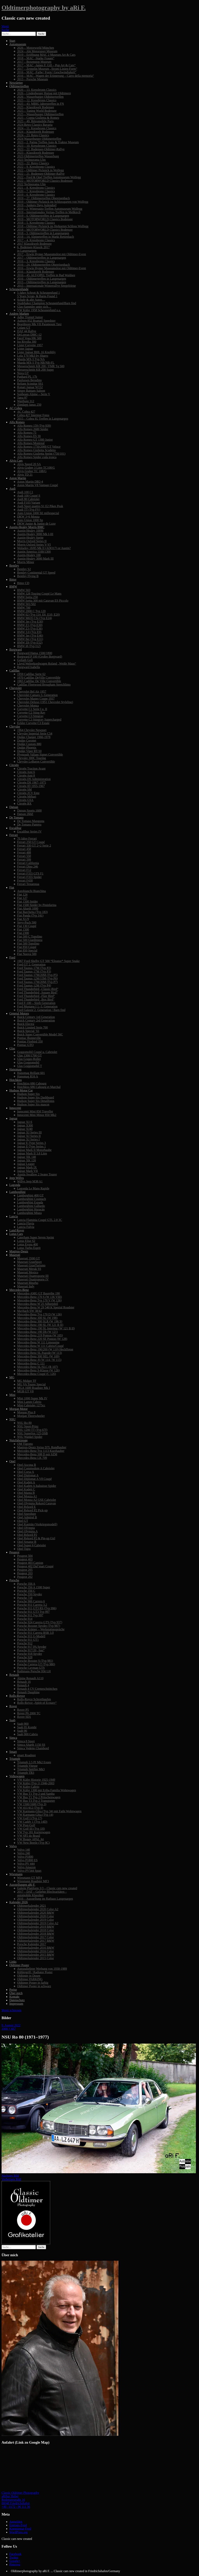  What do you see at coordinates (25, 1471) in the screenshot?
I see `Opel Corsa A` at bounding box center [25, 1471].